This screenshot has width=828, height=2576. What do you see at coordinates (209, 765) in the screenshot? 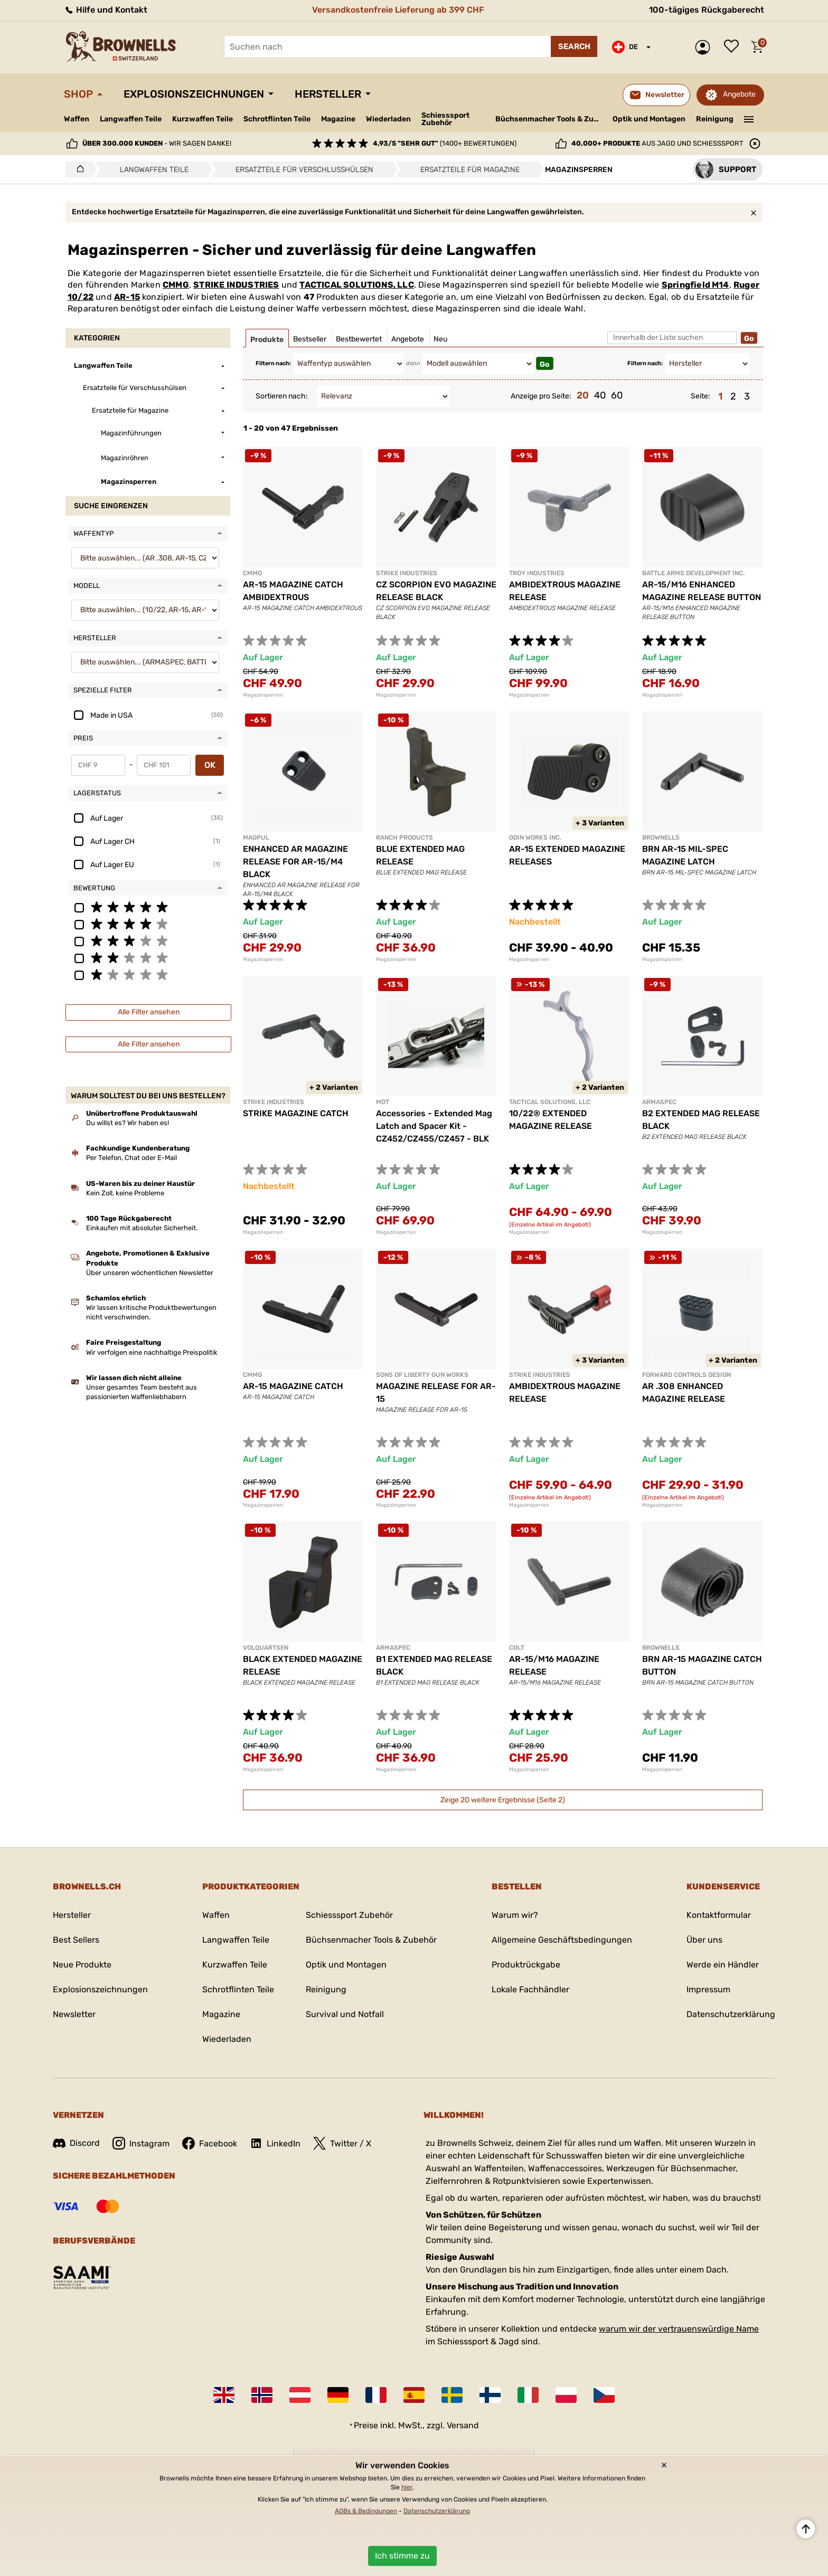
I see `OK` at bounding box center [209, 765].